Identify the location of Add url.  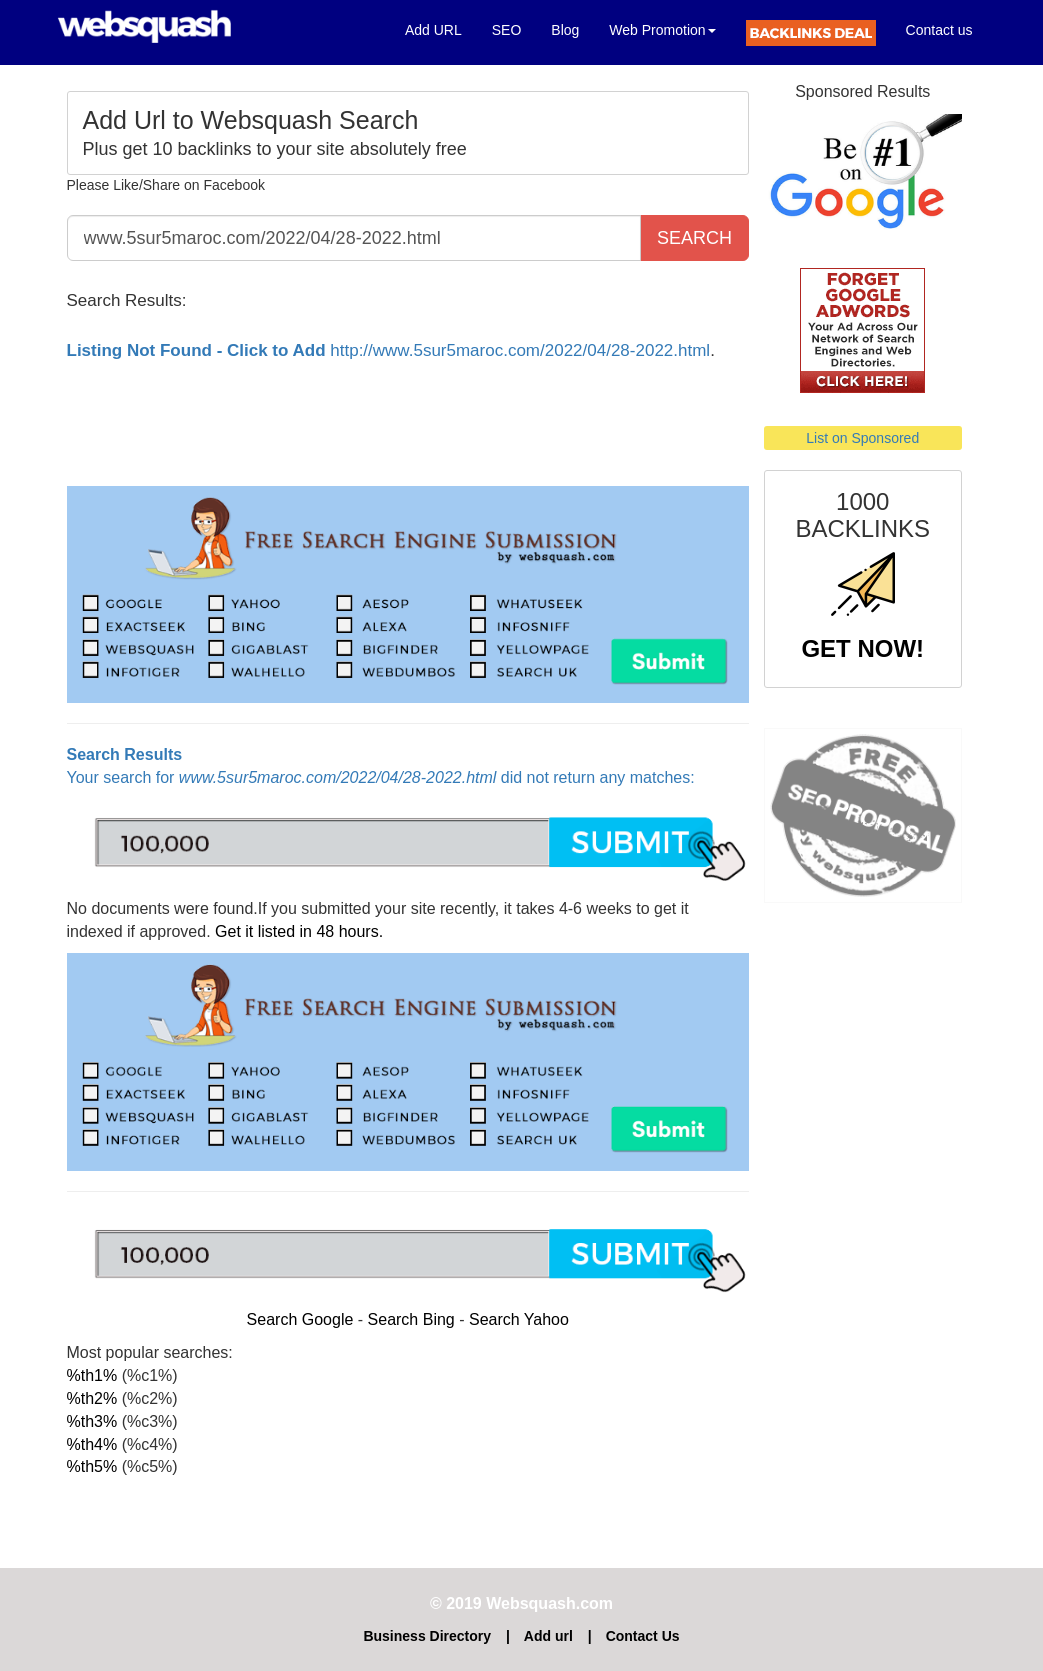
(548, 1636).